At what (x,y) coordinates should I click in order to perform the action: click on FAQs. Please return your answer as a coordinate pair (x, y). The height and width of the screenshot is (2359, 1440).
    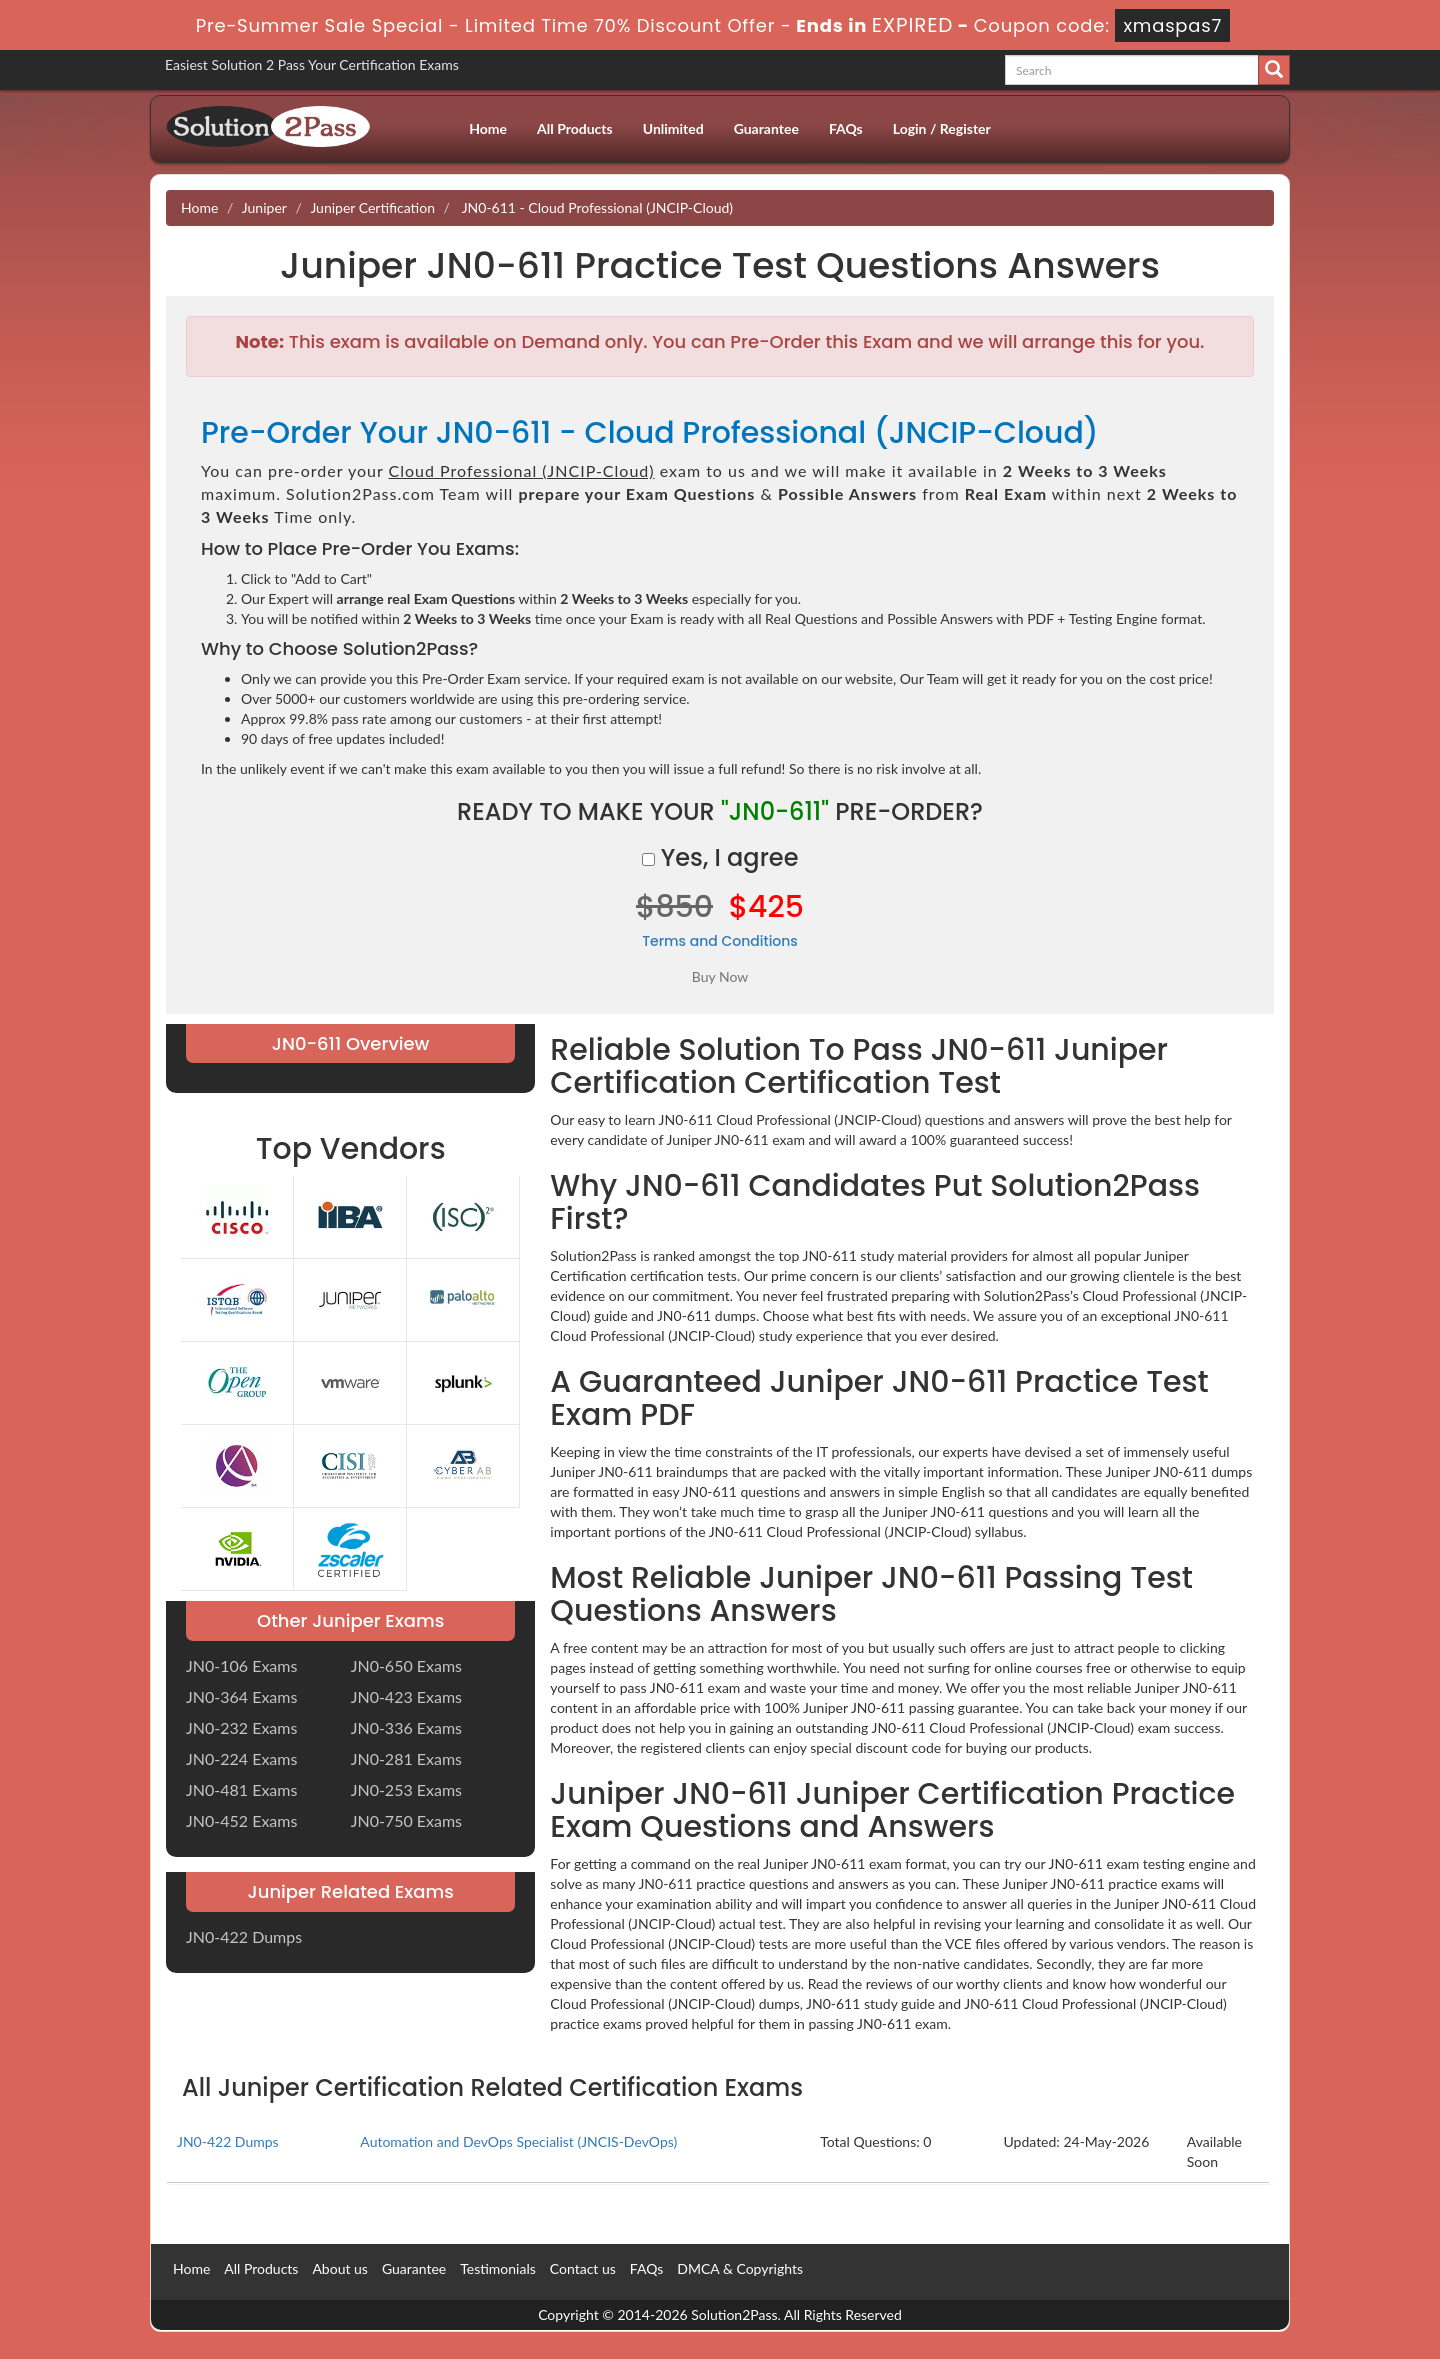
    Looking at the image, I should click on (846, 128).